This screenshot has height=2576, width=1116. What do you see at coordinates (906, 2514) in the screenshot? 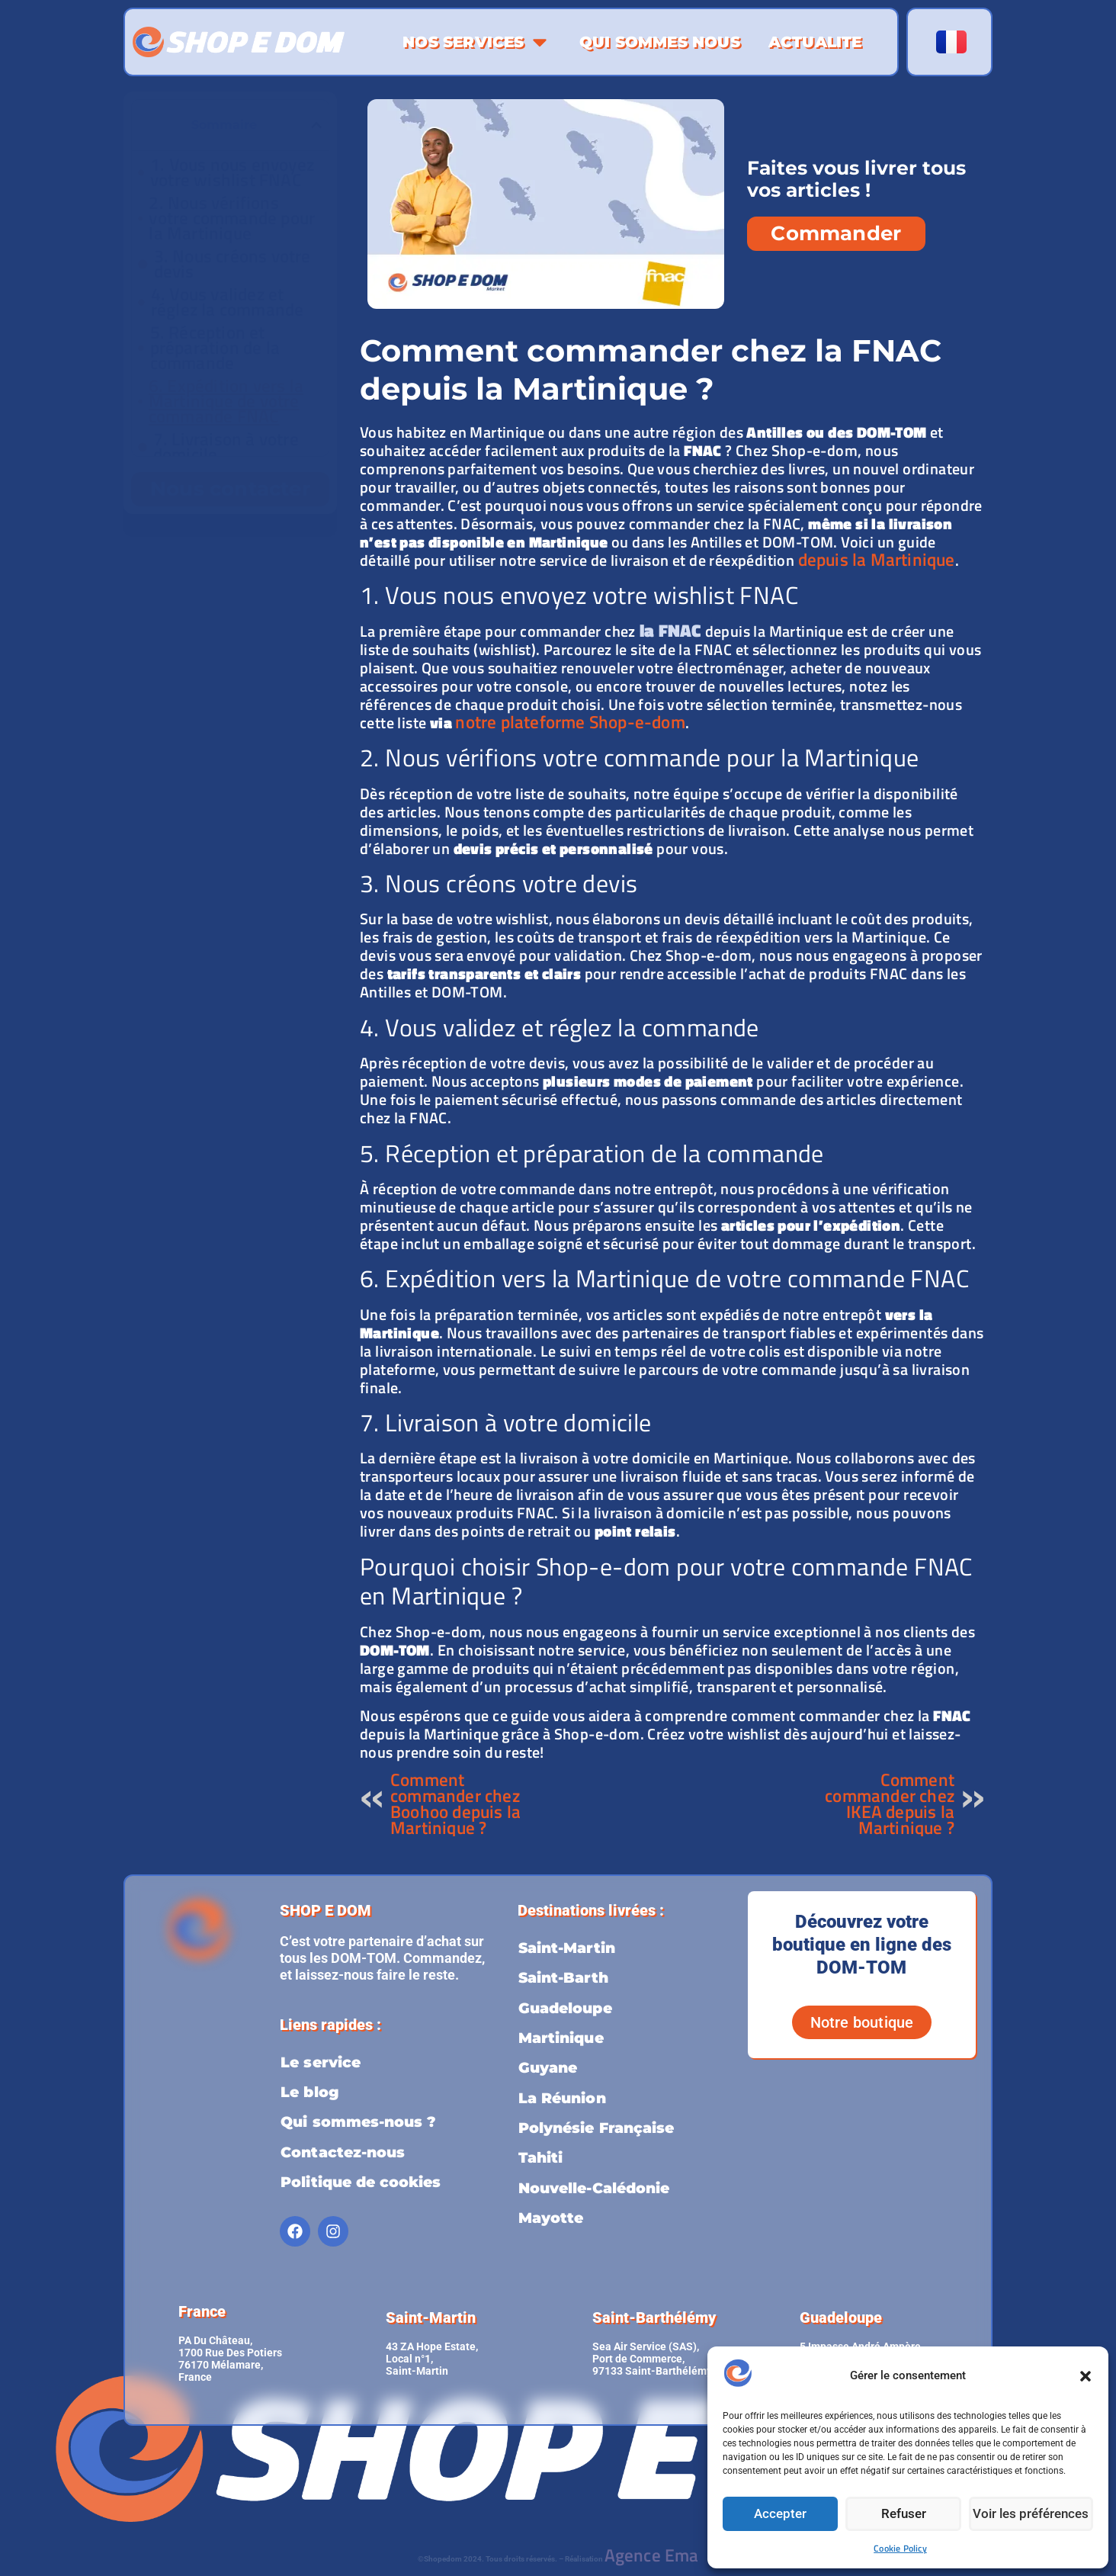
I see `Refuser` at bounding box center [906, 2514].